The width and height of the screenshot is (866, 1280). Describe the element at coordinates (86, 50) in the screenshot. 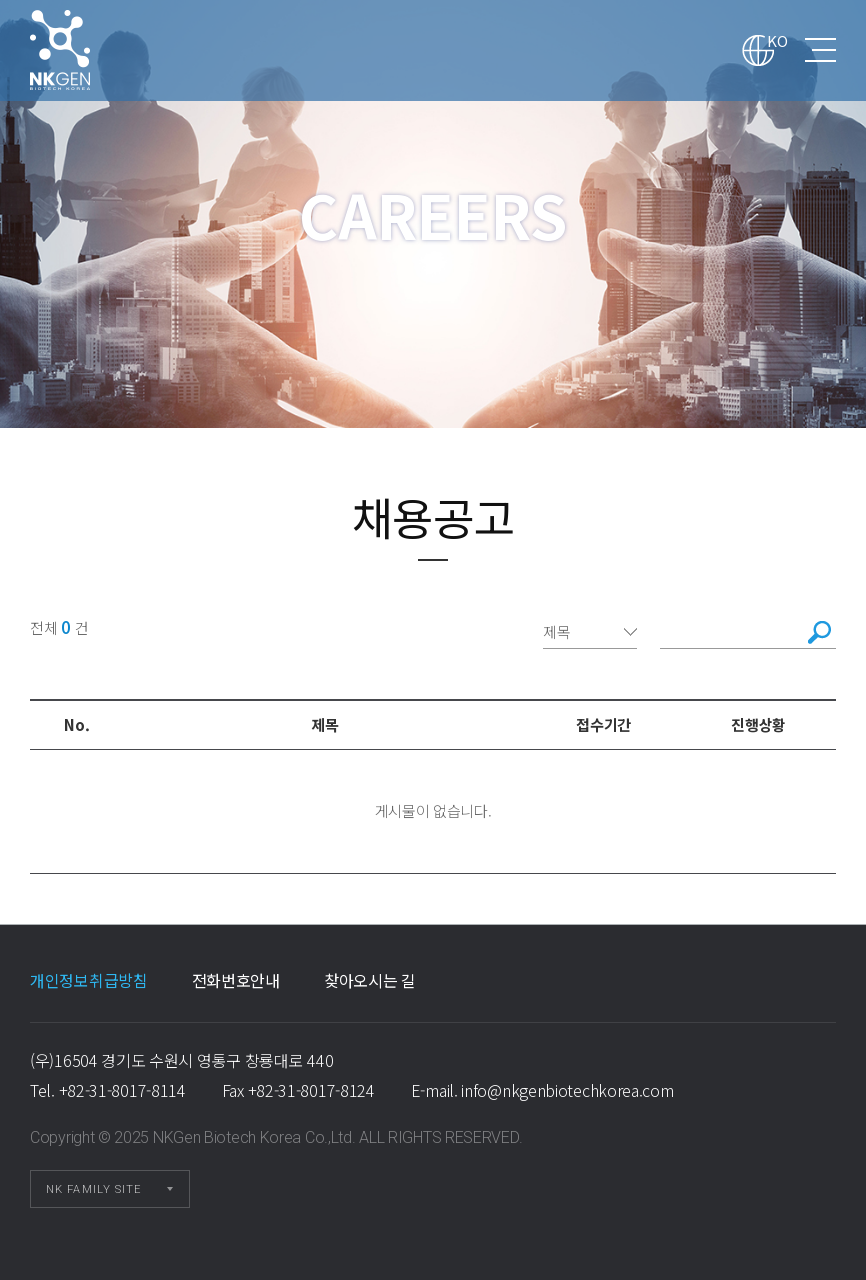

I see `채용공고 1 페이지` at that location.